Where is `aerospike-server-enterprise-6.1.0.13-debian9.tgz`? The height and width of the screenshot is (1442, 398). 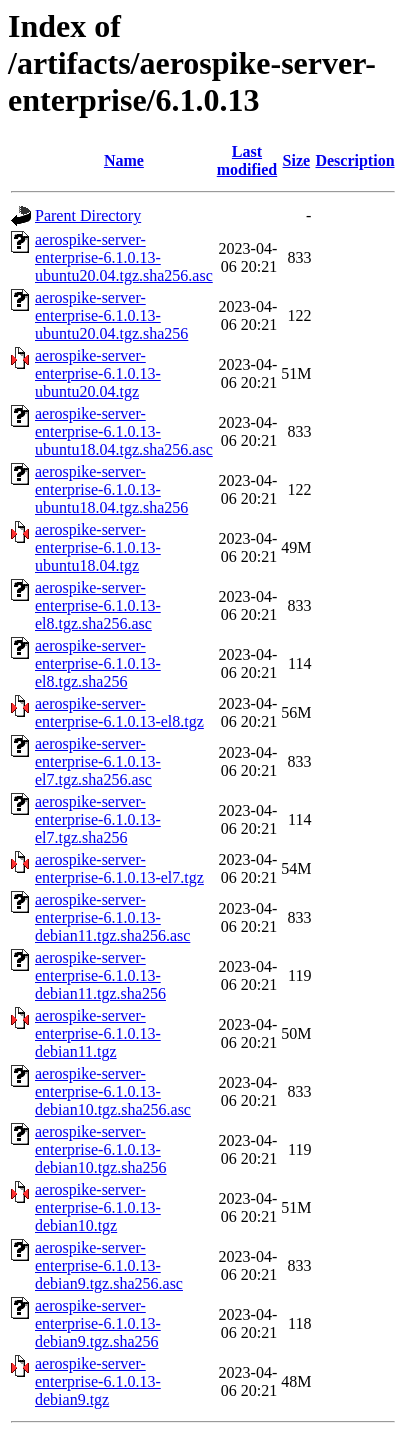
aerospike-server-enterprise-6.1.0.13-debian9.tgz is located at coordinates (98, 1381).